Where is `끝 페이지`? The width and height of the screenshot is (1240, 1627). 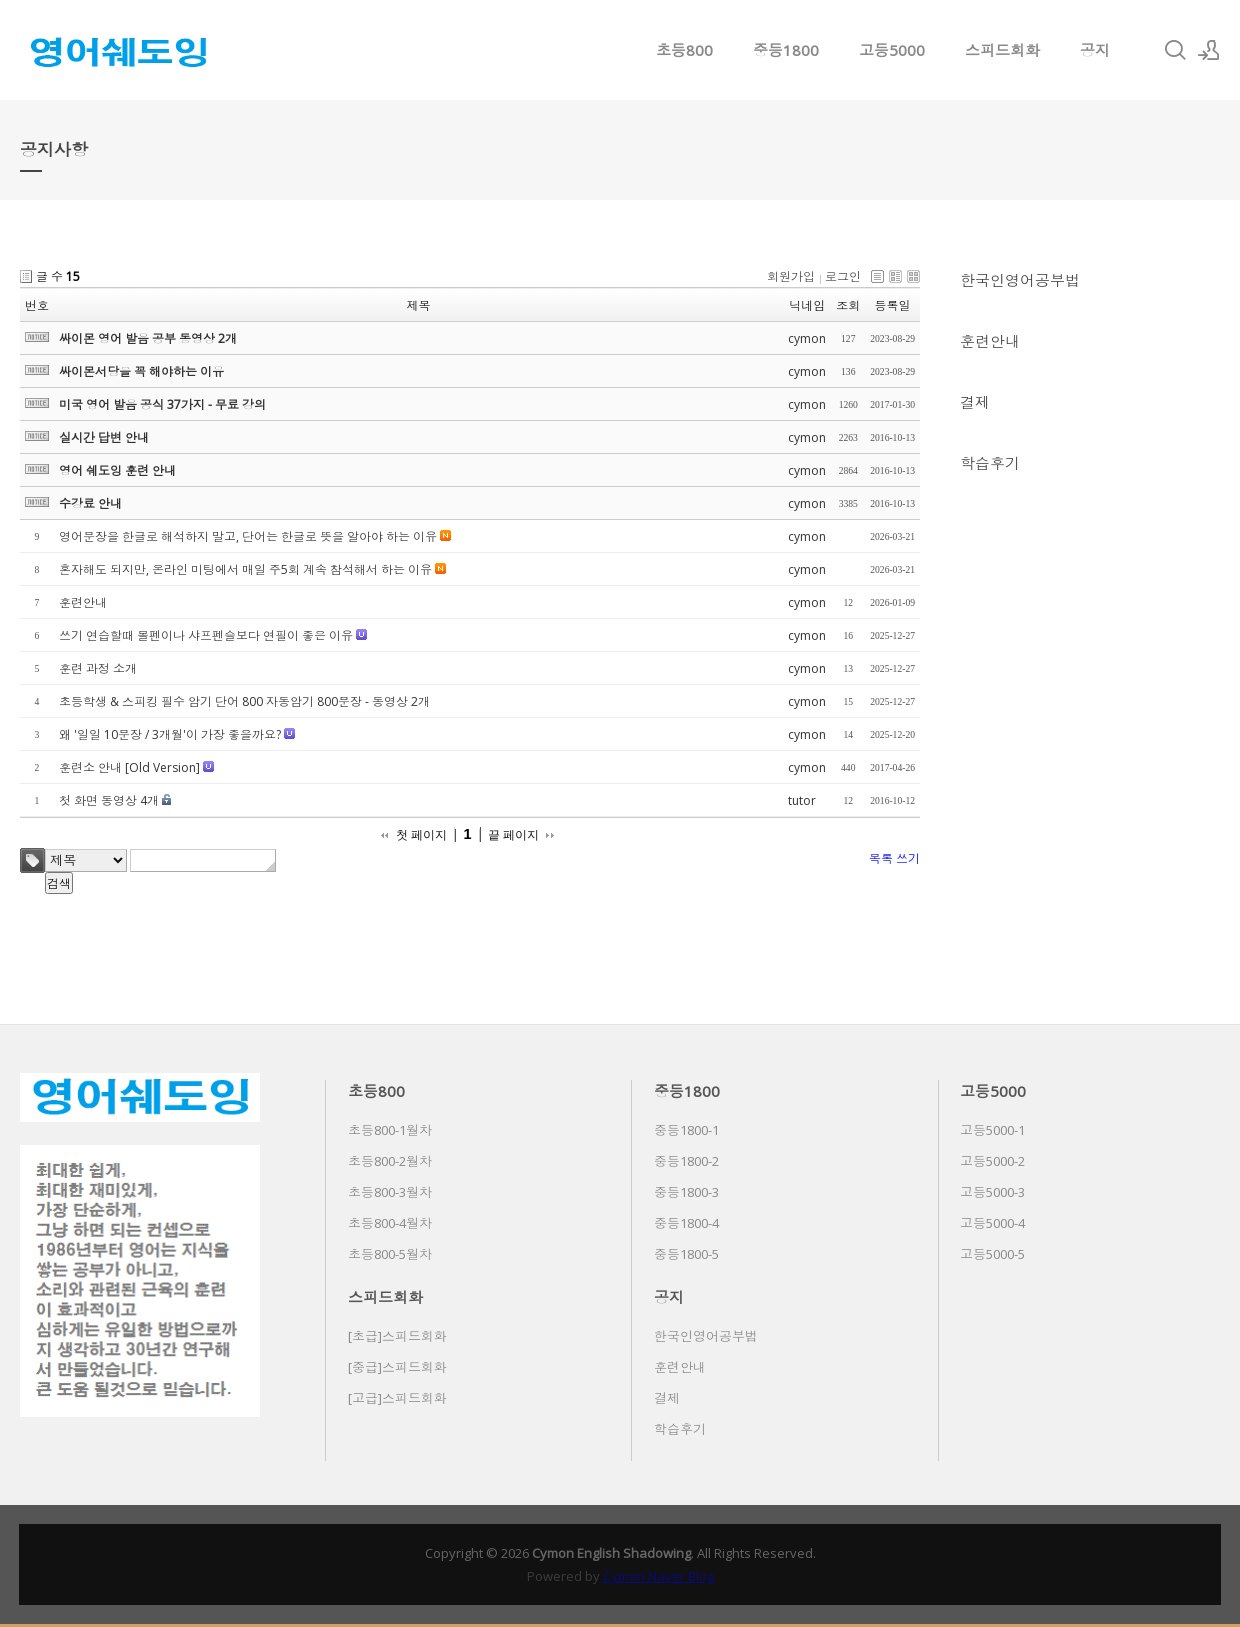 끝 페이지 is located at coordinates (513, 835).